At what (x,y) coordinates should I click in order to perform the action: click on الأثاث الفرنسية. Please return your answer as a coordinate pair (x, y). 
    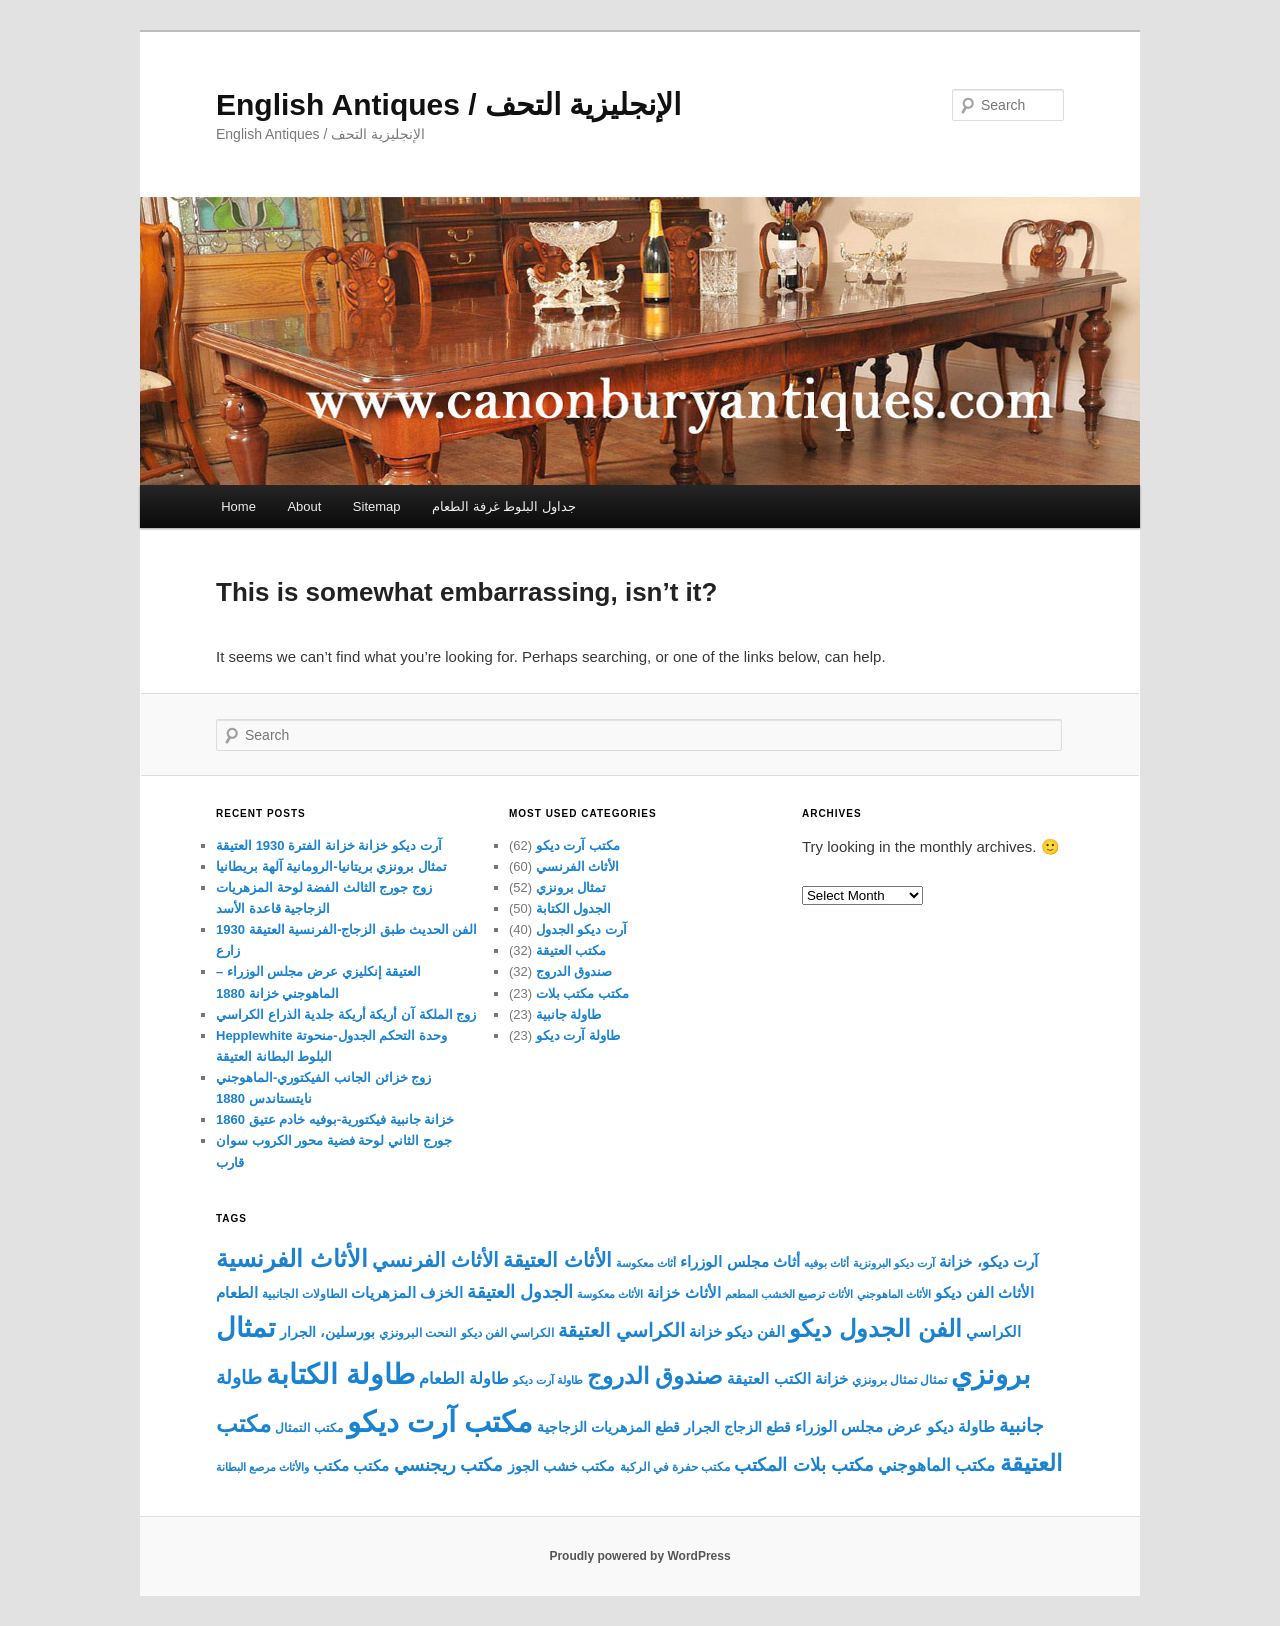
    Looking at the image, I should click on (292, 1259).